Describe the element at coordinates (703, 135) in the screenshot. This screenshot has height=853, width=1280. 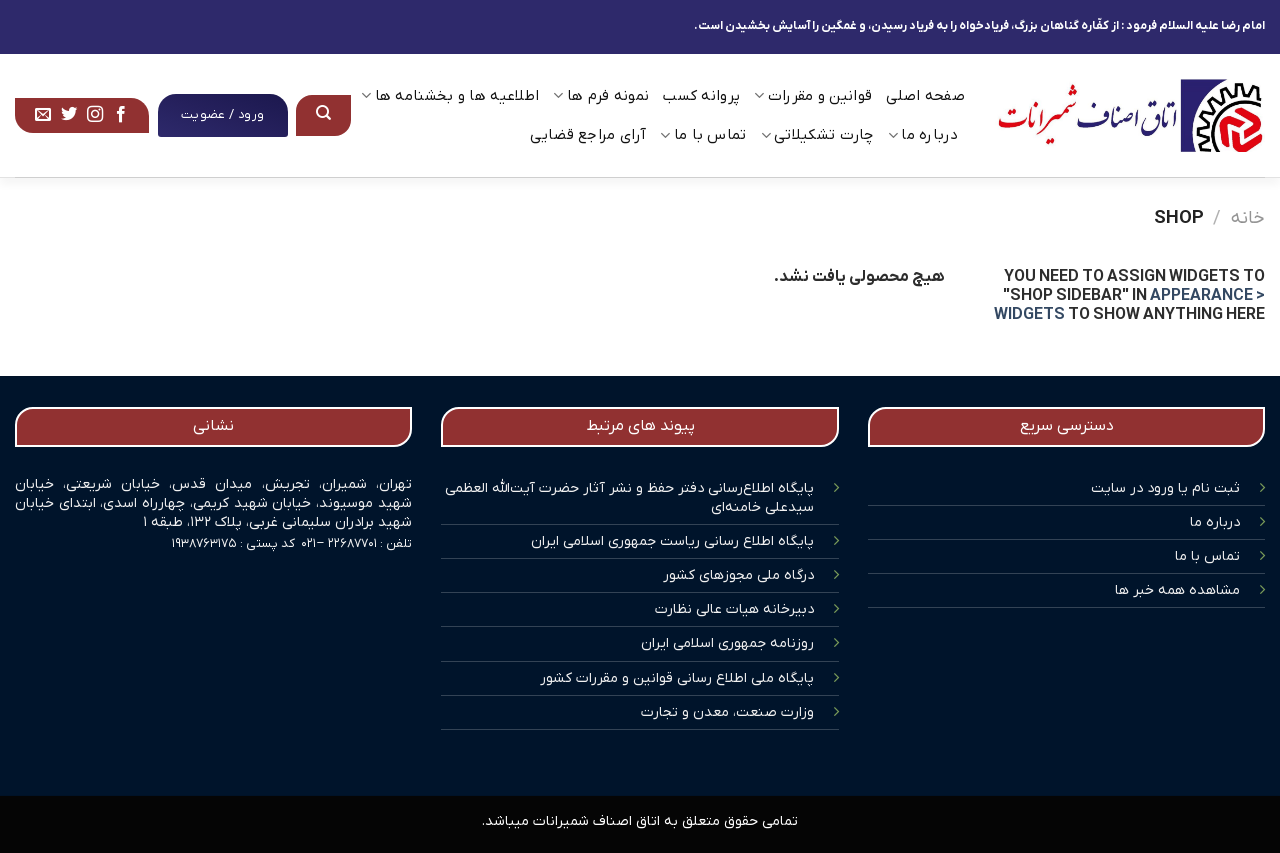
I see `تماس با ما` at that location.